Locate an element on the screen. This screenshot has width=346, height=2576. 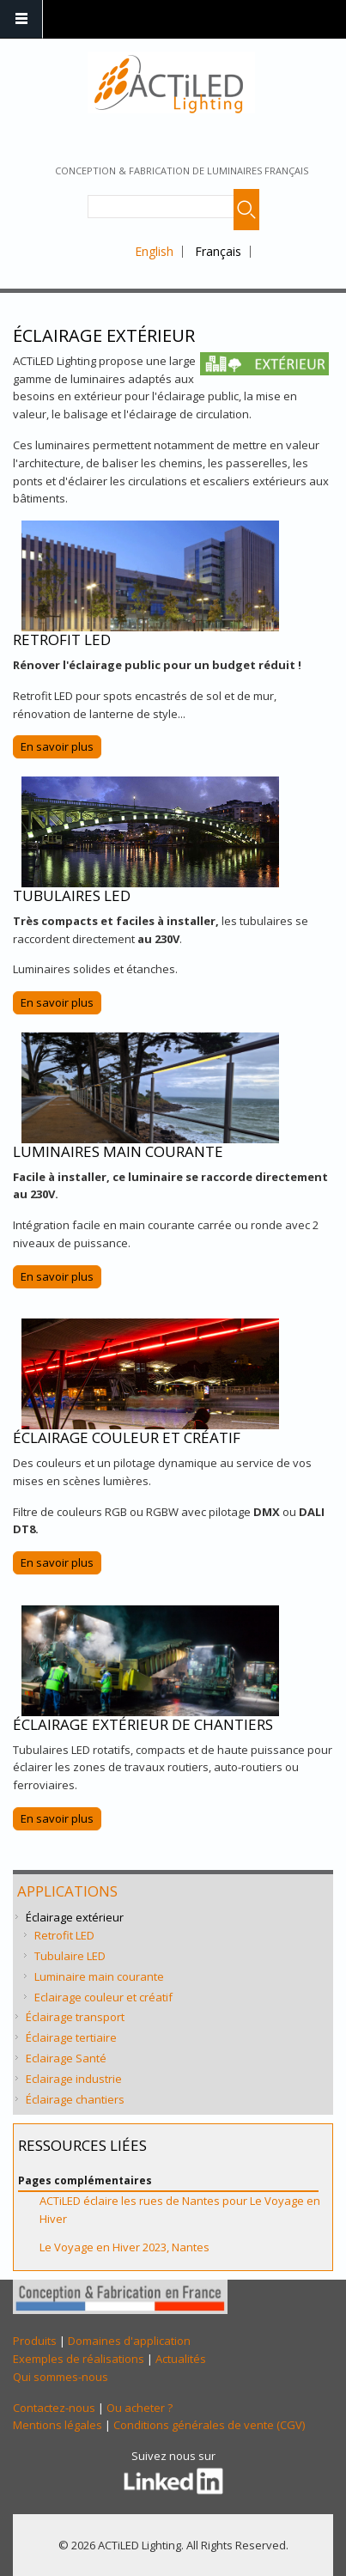
Tubulaire LED is located at coordinates (70, 1956).